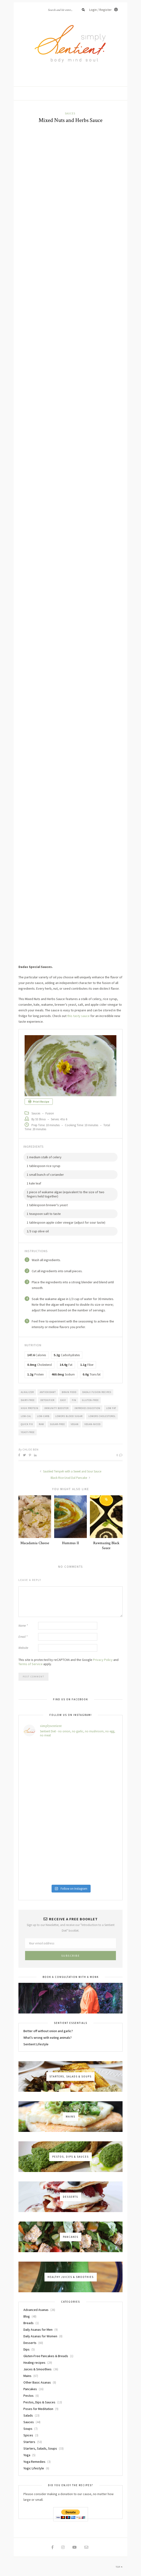  What do you see at coordinates (106, 1546) in the screenshot?
I see `Rawmazing Black Sauce` at bounding box center [106, 1546].